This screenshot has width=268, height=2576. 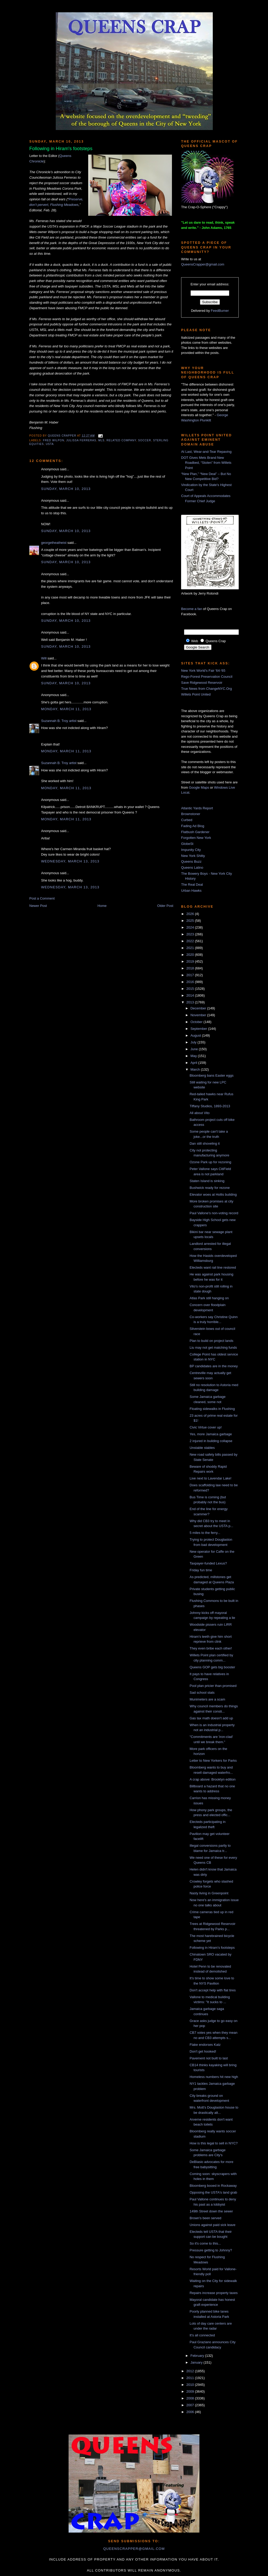 What do you see at coordinates (199, 1029) in the screenshot?
I see `September` at bounding box center [199, 1029].